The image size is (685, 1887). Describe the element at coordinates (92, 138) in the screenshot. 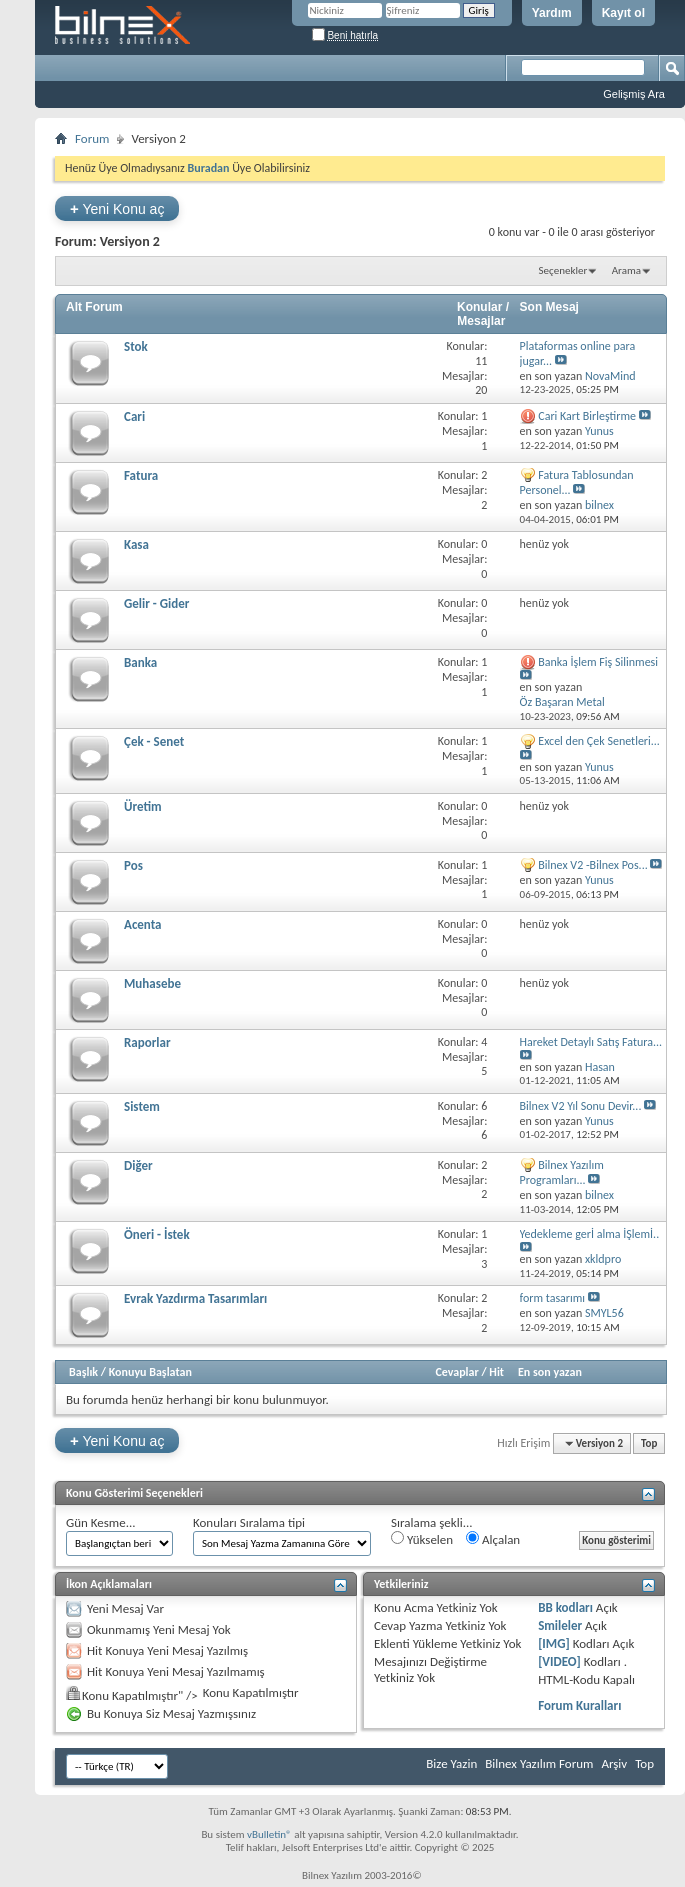

I see `Forum` at that location.